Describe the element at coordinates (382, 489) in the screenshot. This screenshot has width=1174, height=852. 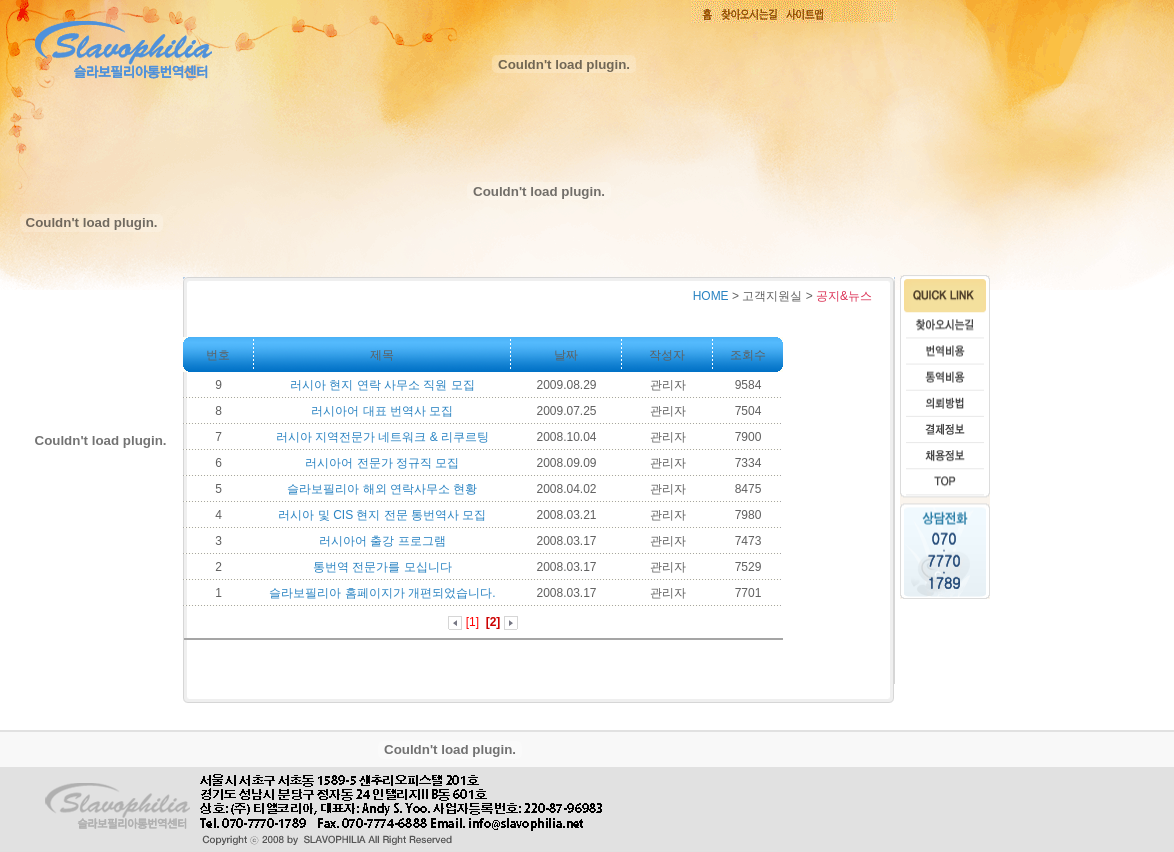
I see `슬라보필리아 해외 연락사무소 현황` at that location.